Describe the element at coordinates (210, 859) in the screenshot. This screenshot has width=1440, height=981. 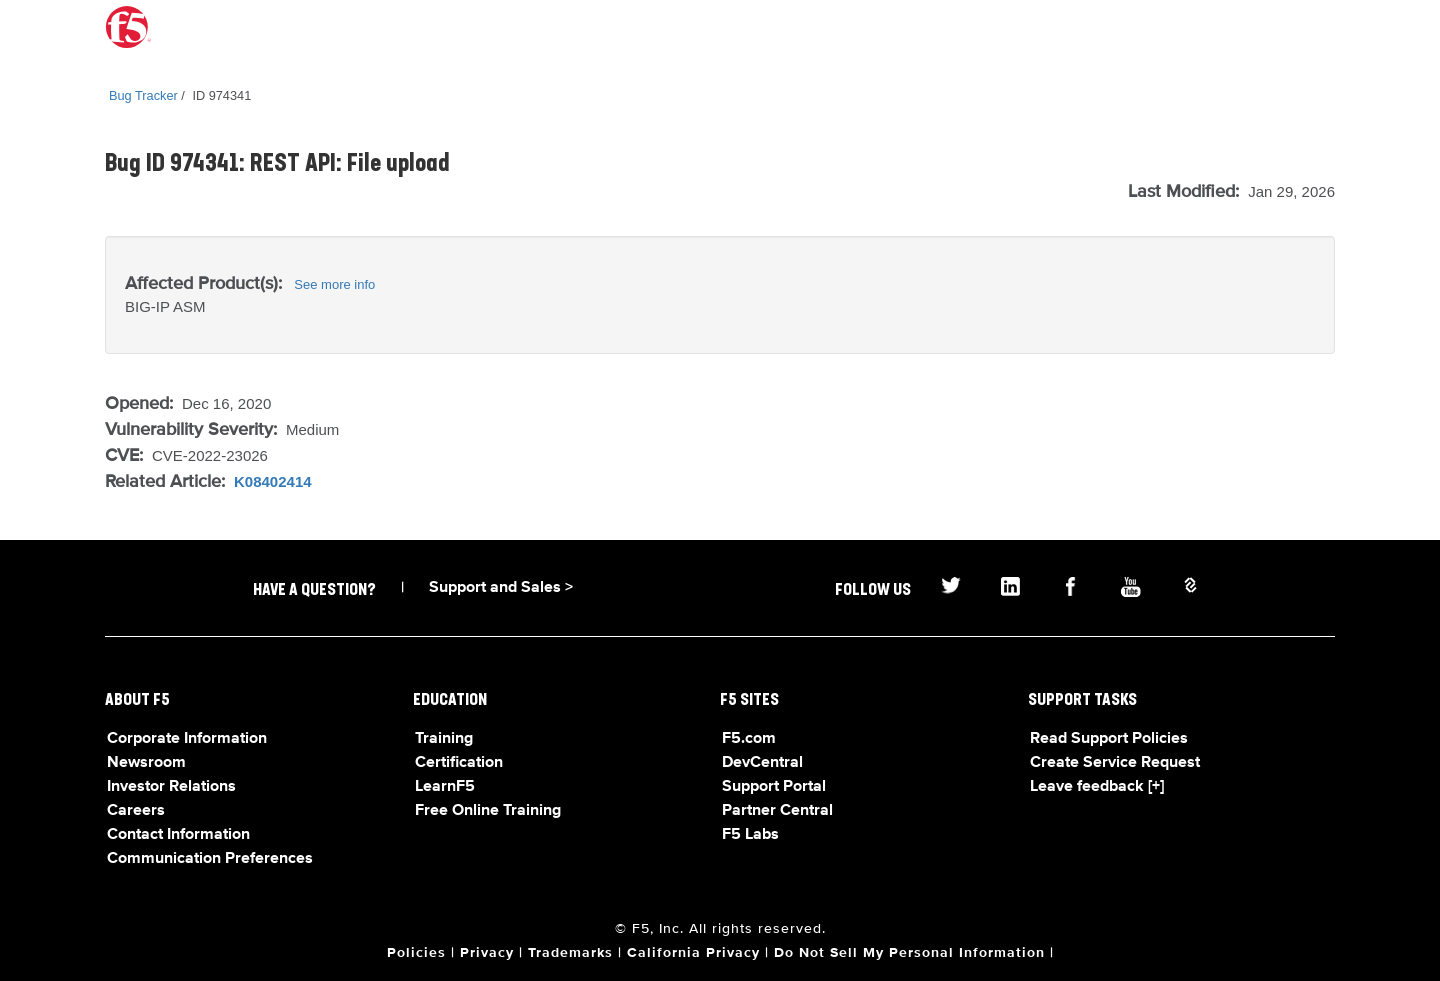
I see `Communication Preferences` at that location.